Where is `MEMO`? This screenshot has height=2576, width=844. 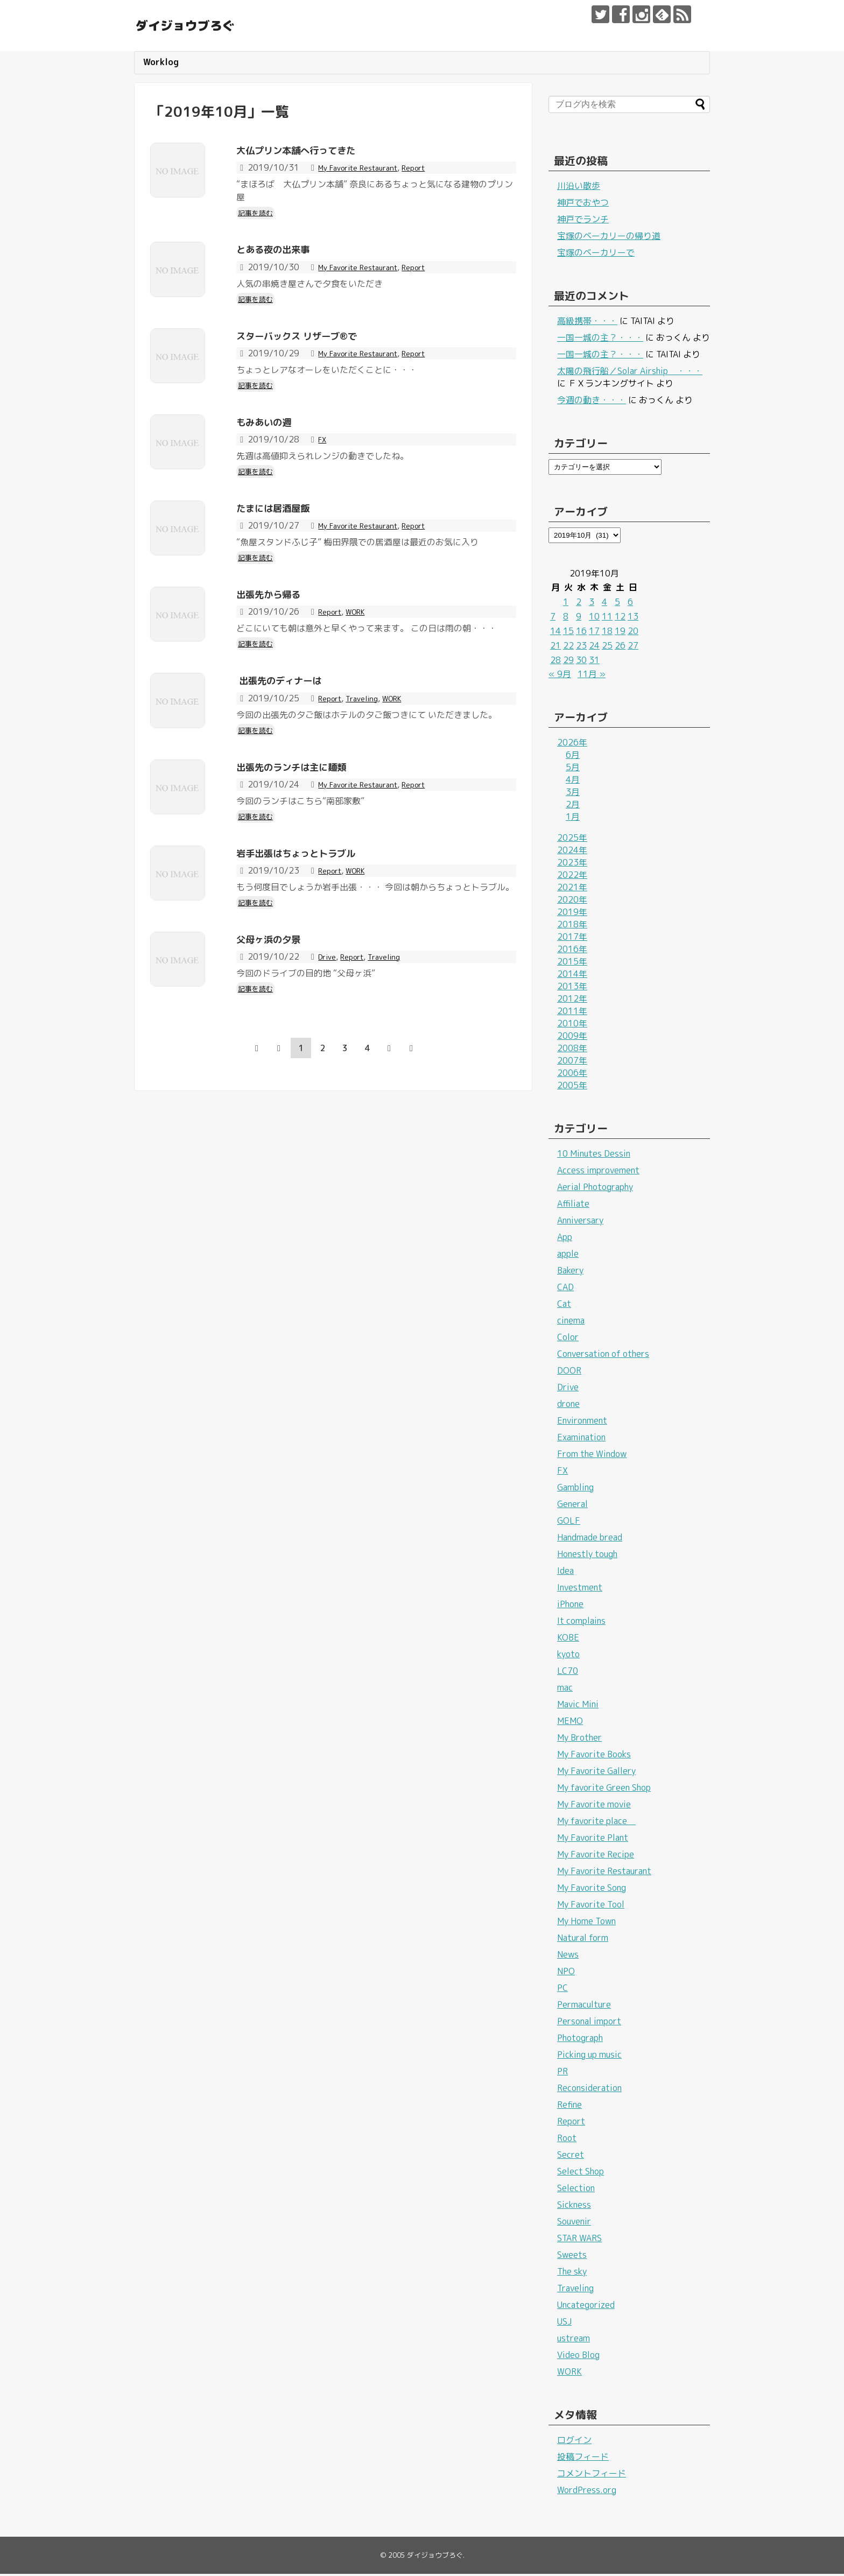 MEMO is located at coordinates (570, 1723).